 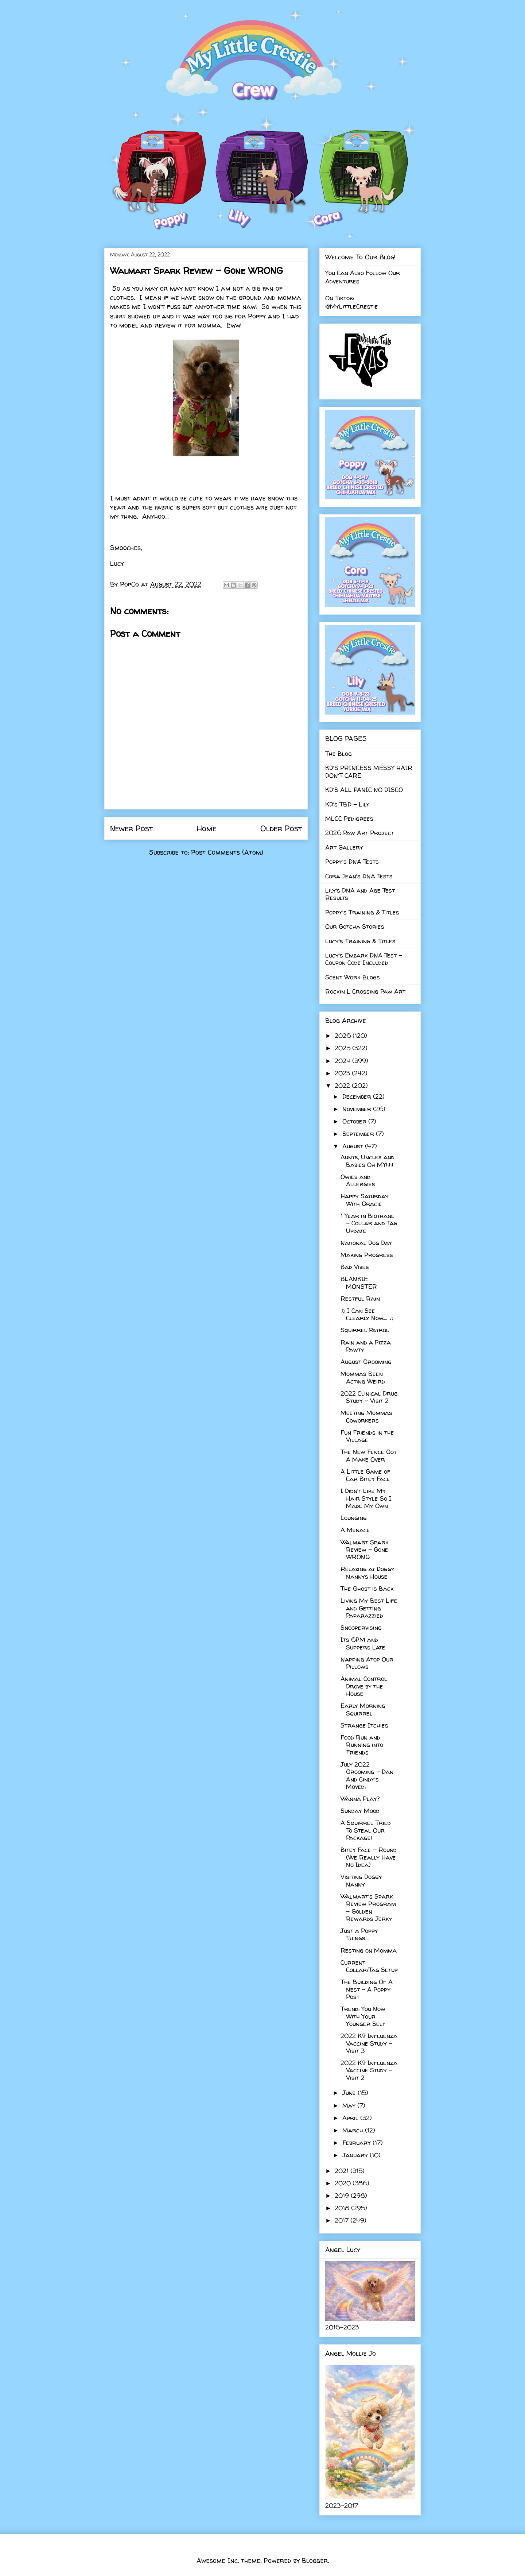 What do you see at coordinates (349, 2105) in the screenshot?
I see `May` at bounding box center [349, 2105].